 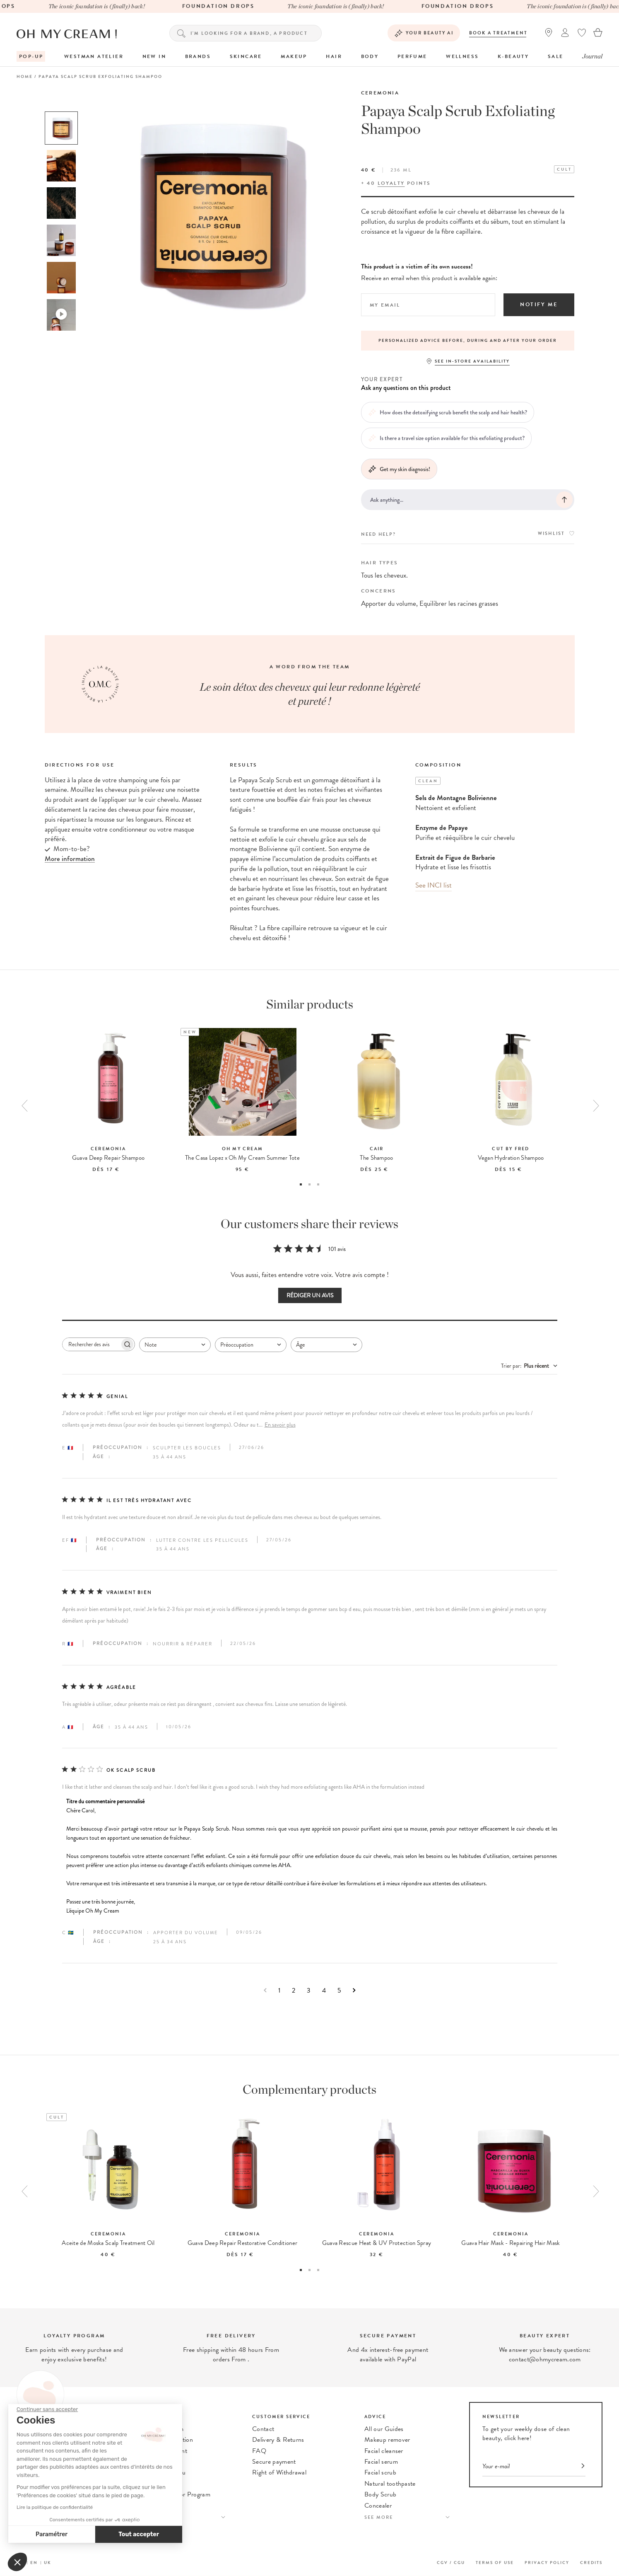 What do you see at coordinates (91, 1344) in the screenshot?
I see `[searchbox]` at bounding box center [91, 1344].